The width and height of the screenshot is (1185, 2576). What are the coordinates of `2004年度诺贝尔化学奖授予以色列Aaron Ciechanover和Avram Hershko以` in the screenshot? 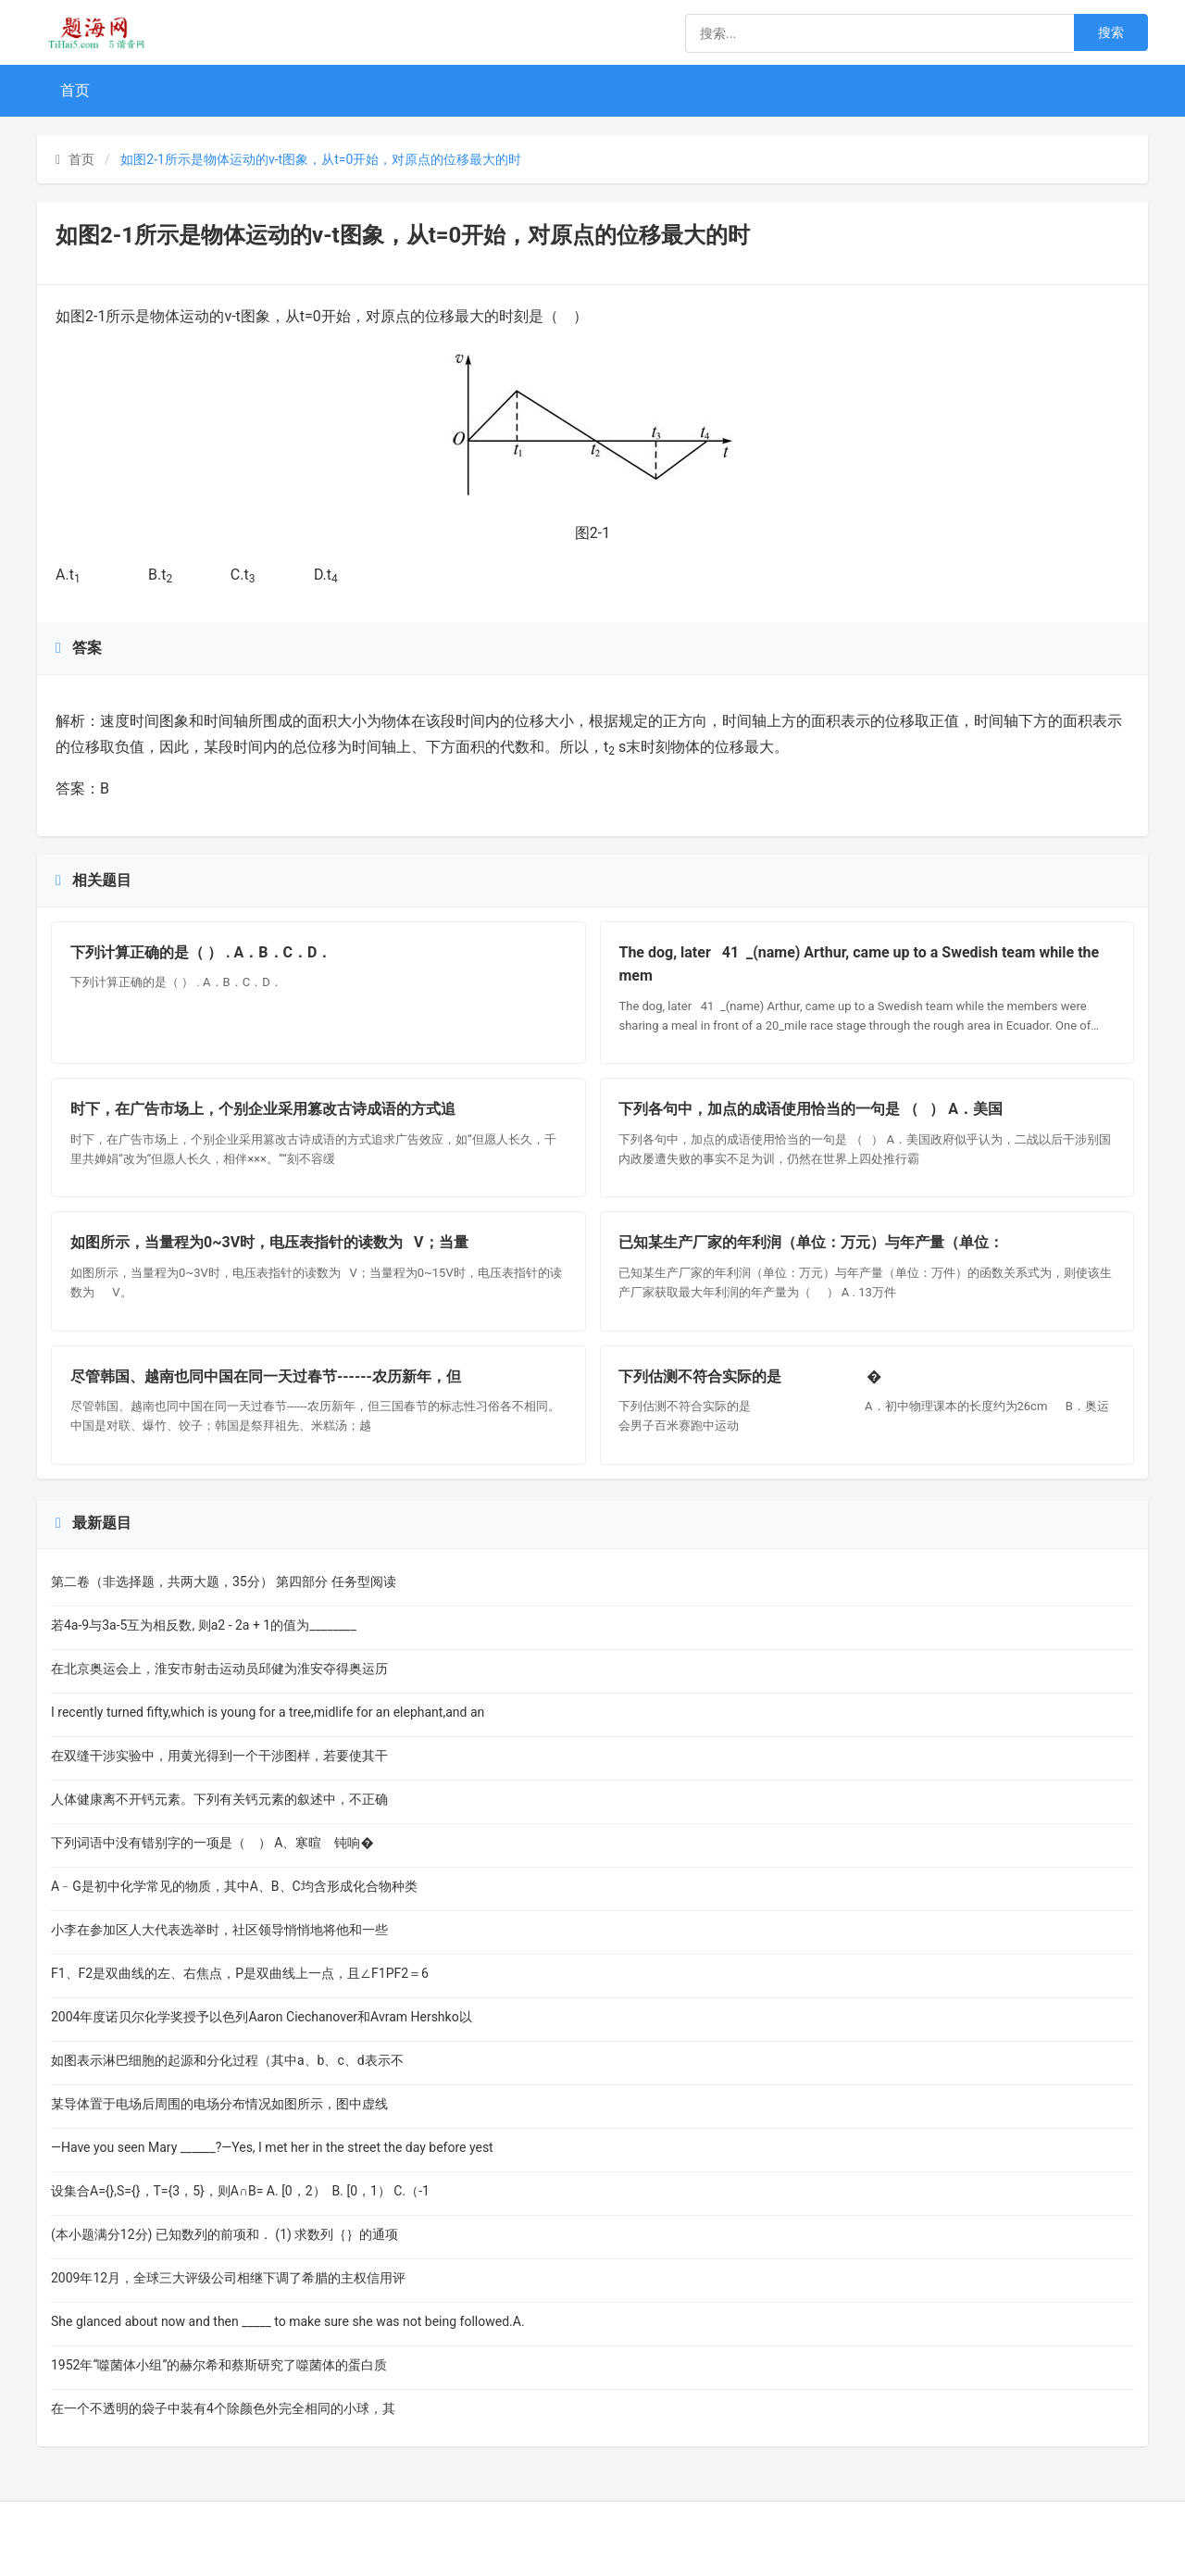 It's located at (261, 2016).